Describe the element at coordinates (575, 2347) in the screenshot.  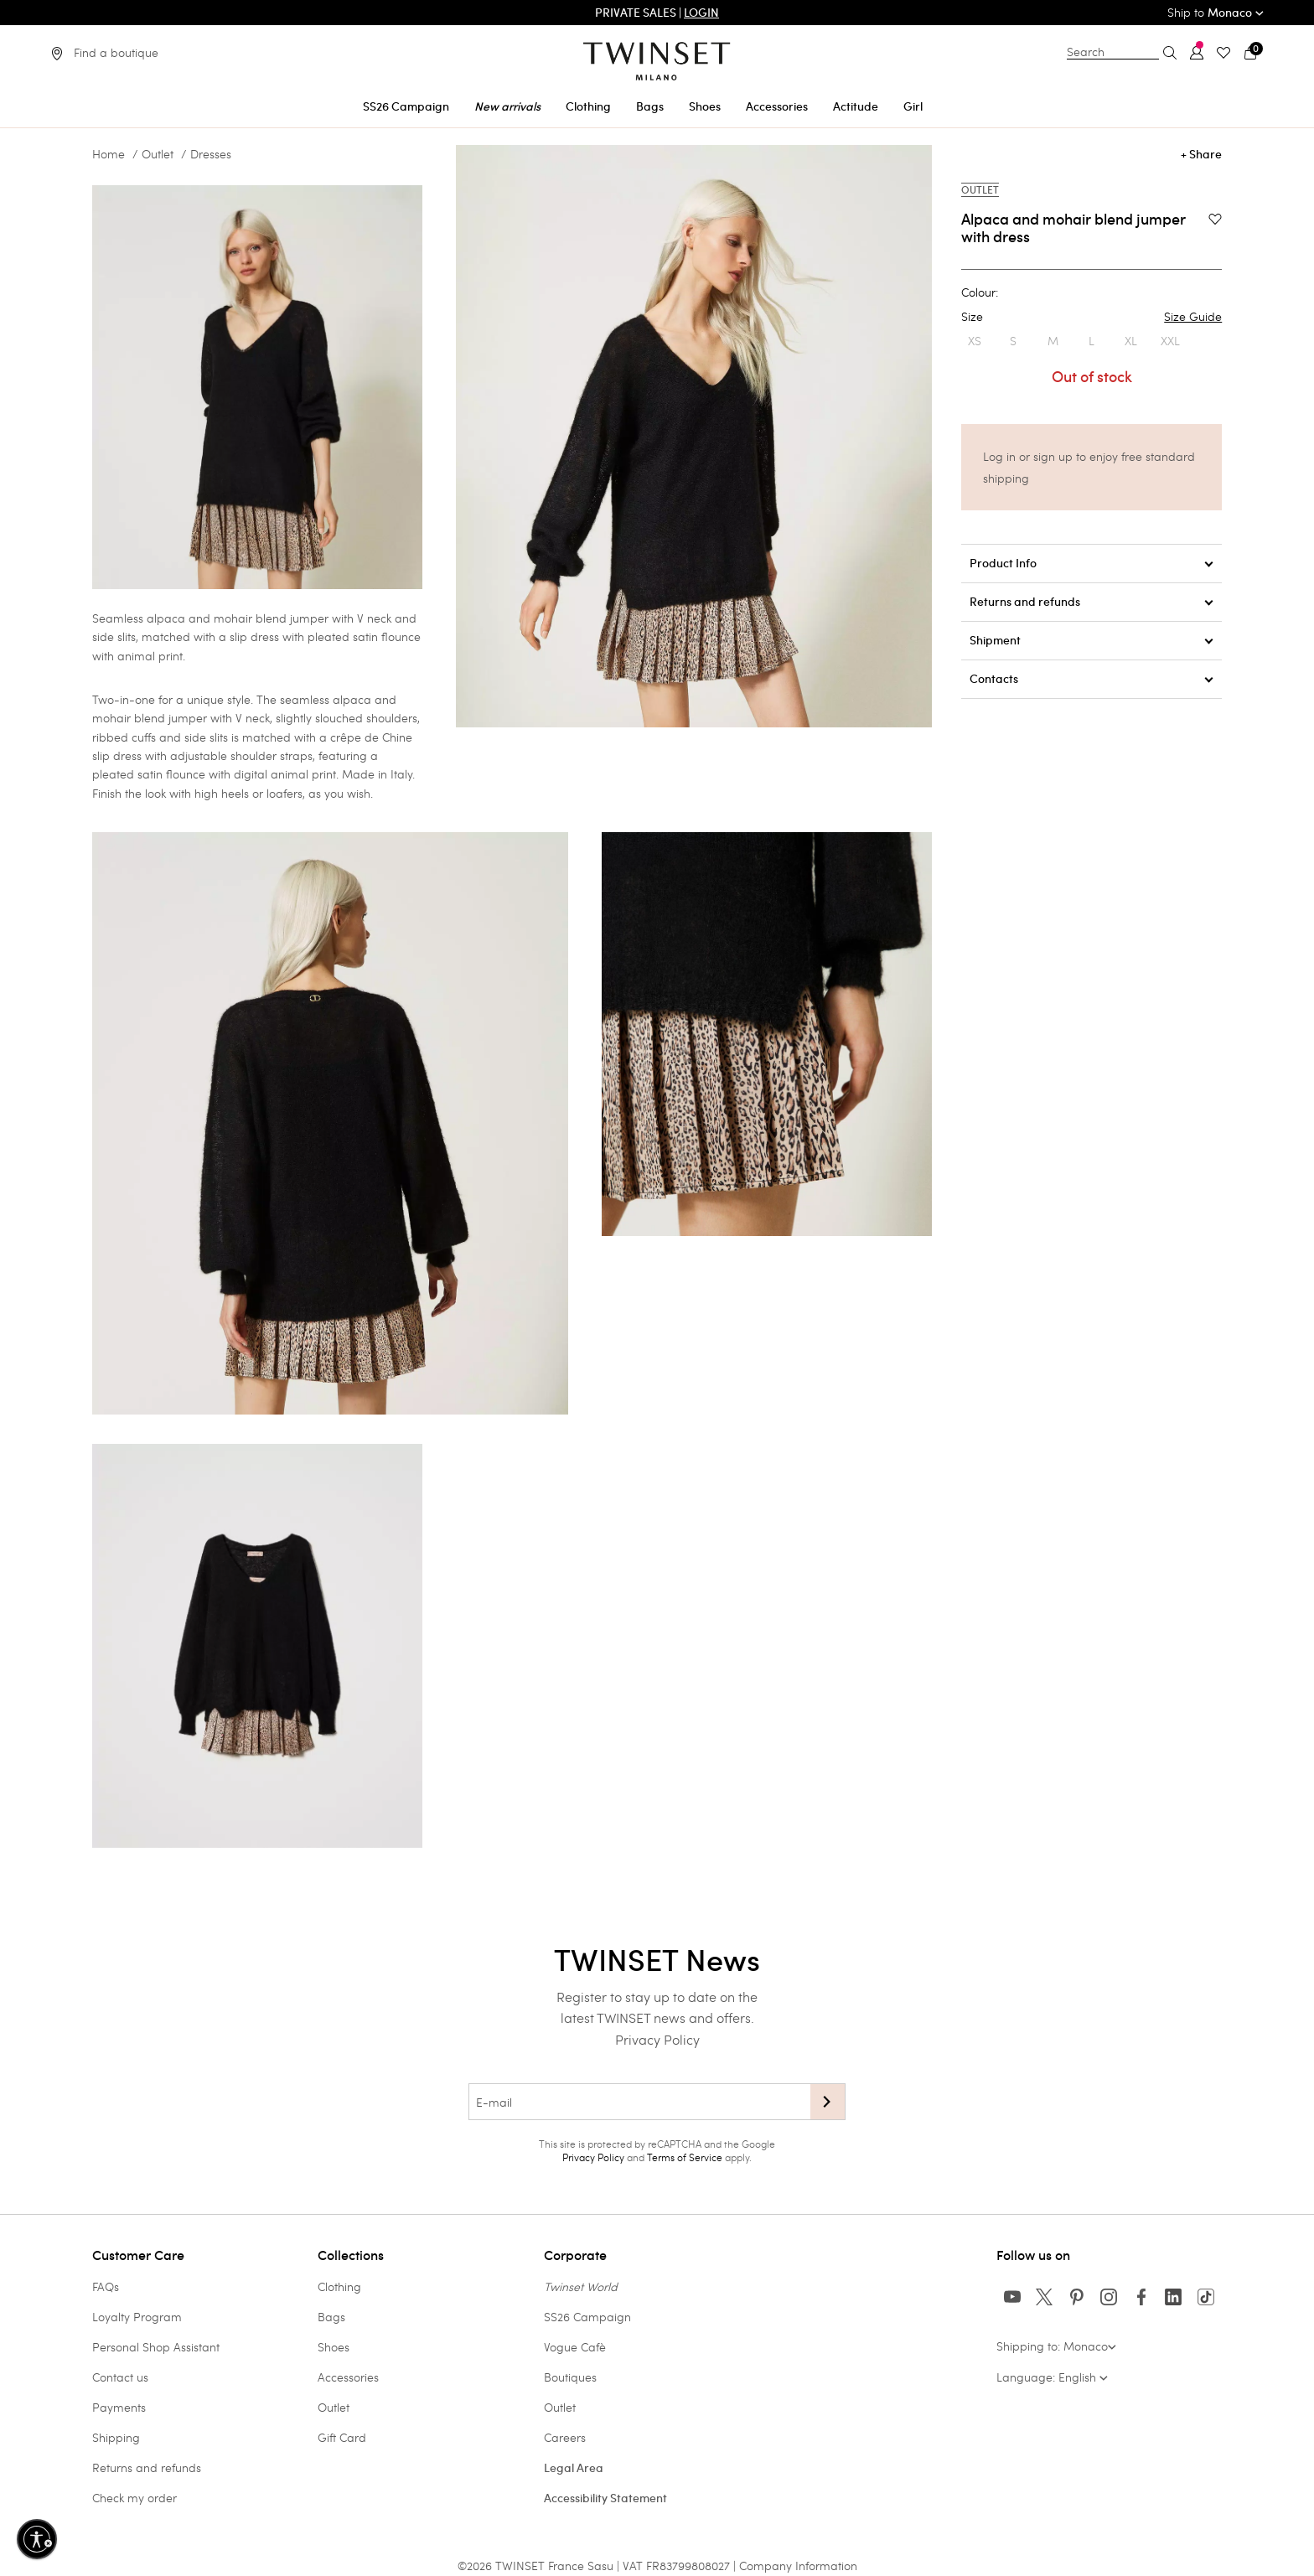
I see `Vogue Cafè` at that location.